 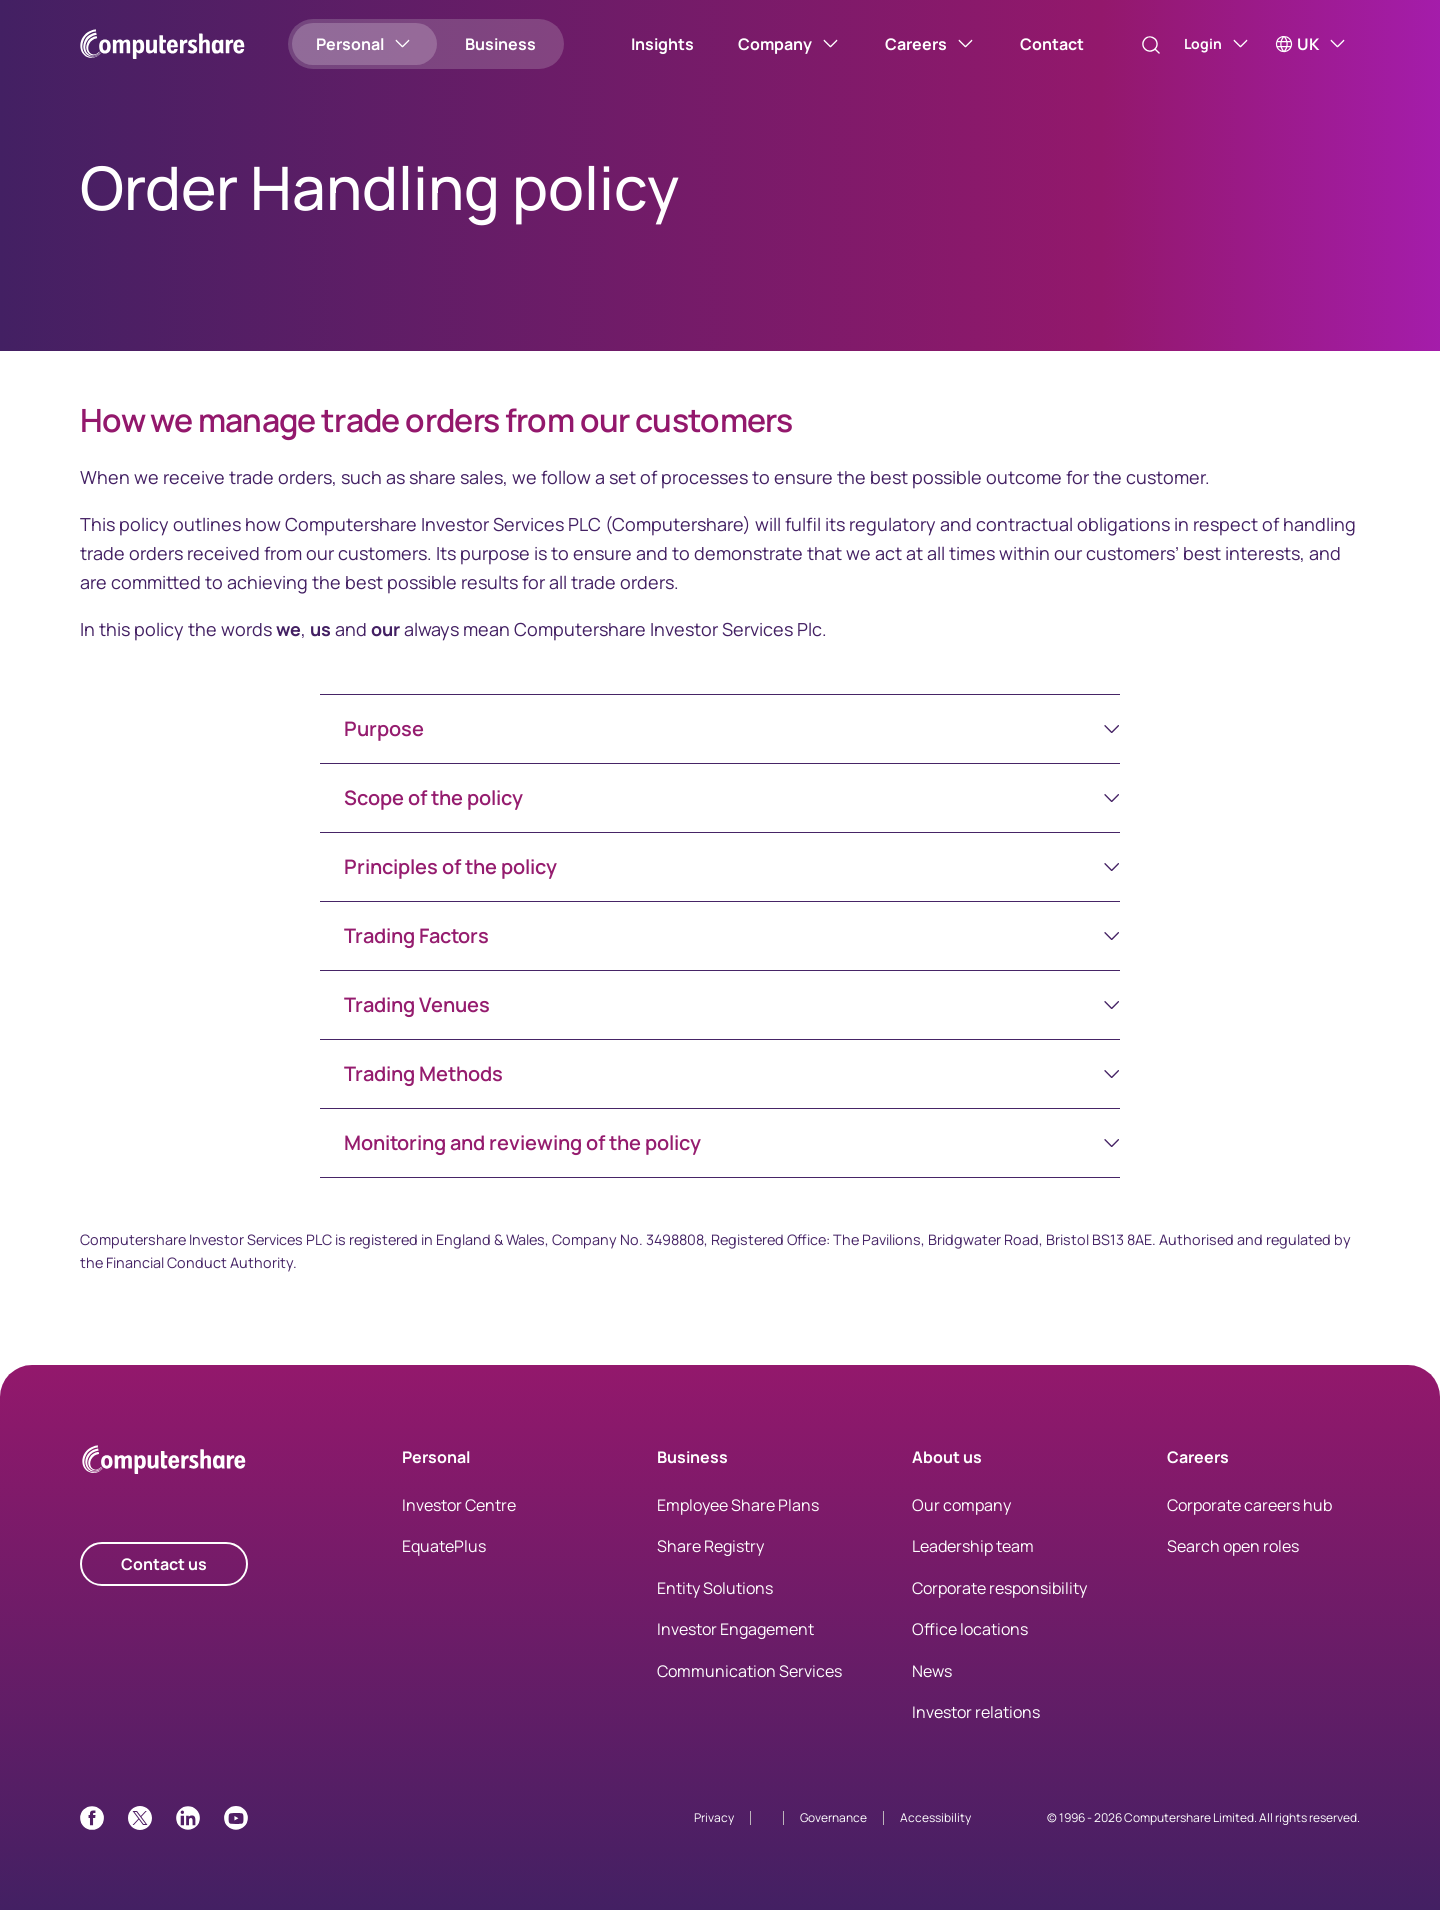 I want to click on Privacy, so click(x=714, y=1817).